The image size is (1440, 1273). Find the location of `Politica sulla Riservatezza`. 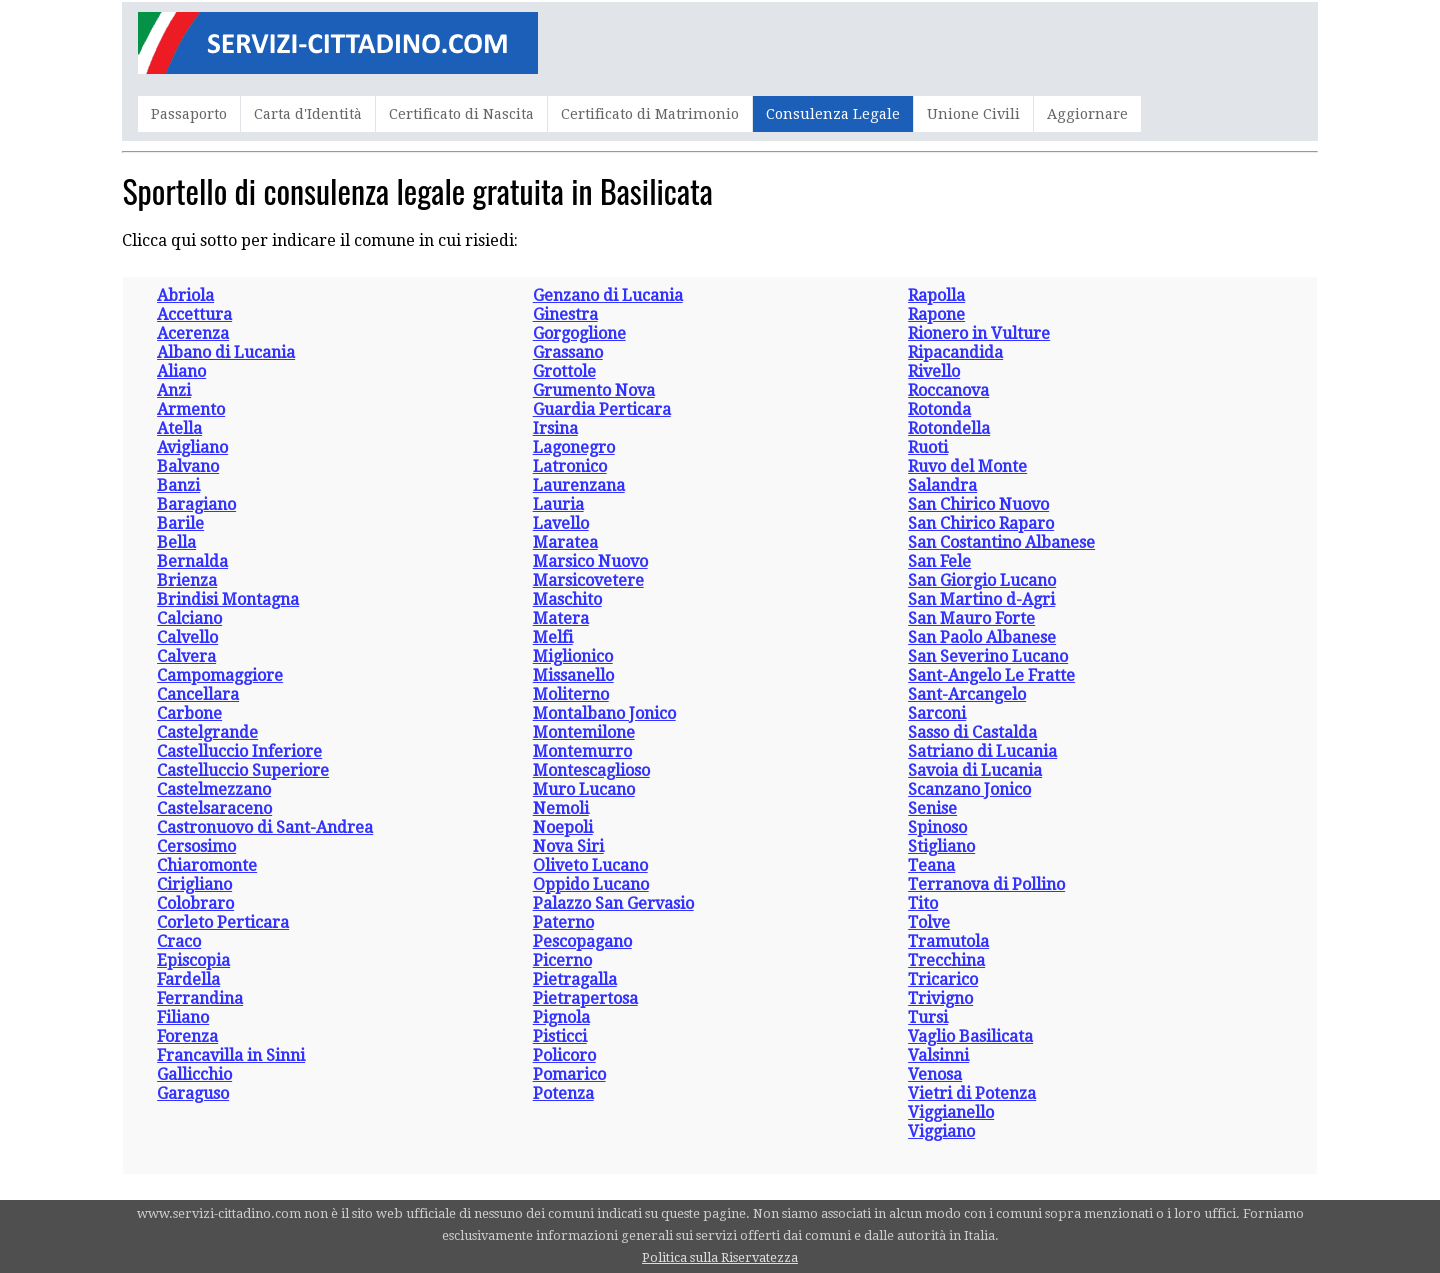

Politica sulla Riservatezza is located at coordinates (720, 1257).